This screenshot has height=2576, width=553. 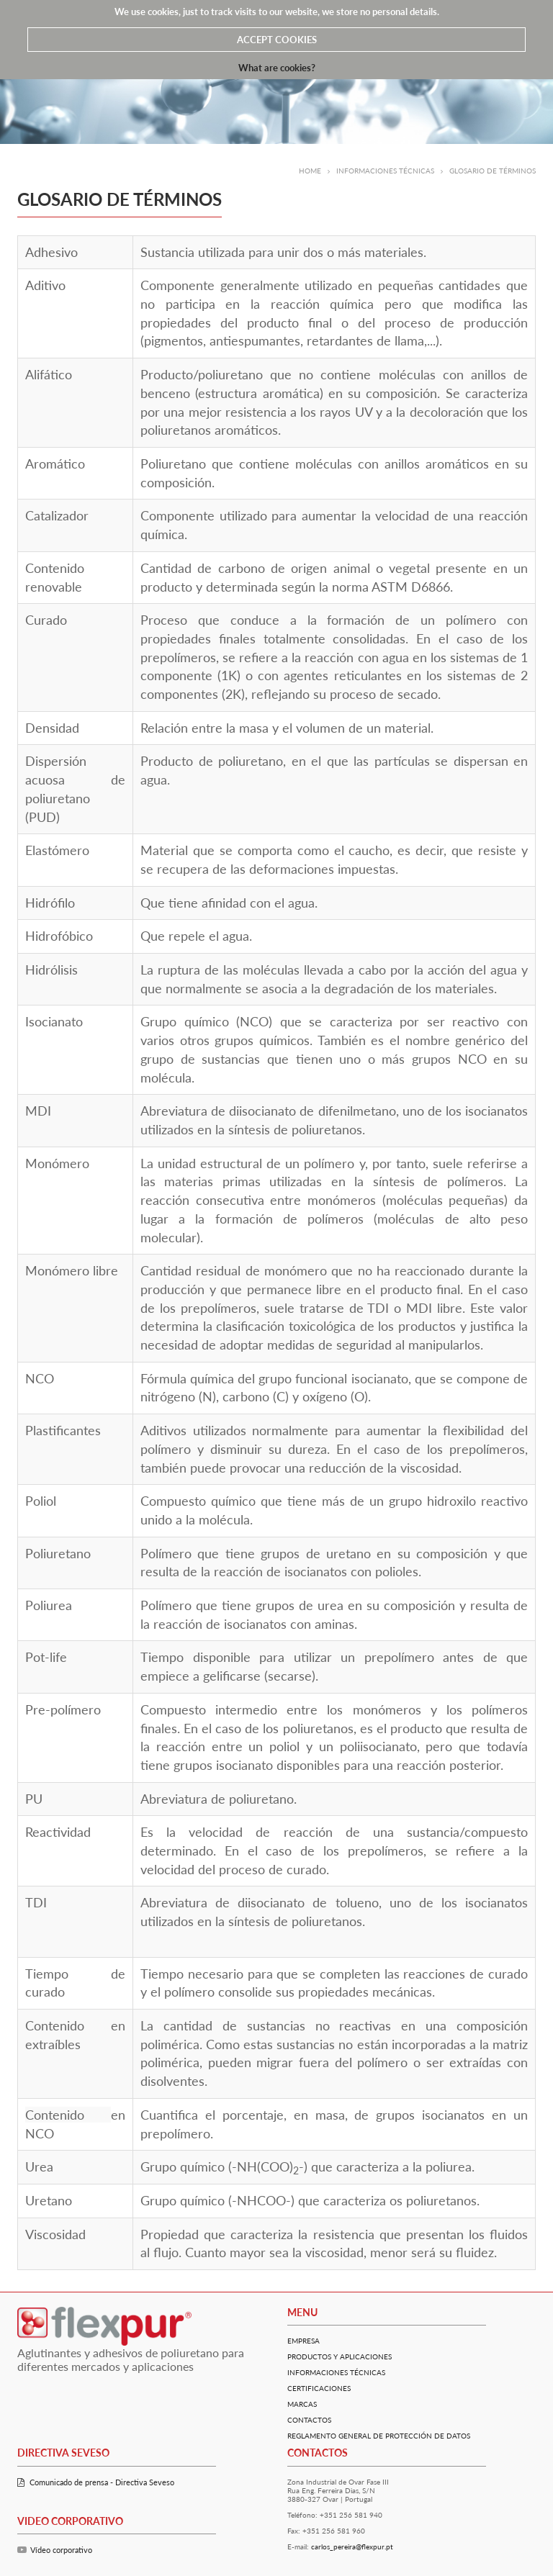 I want to click on Contactos, so click(x=309, y=2419).